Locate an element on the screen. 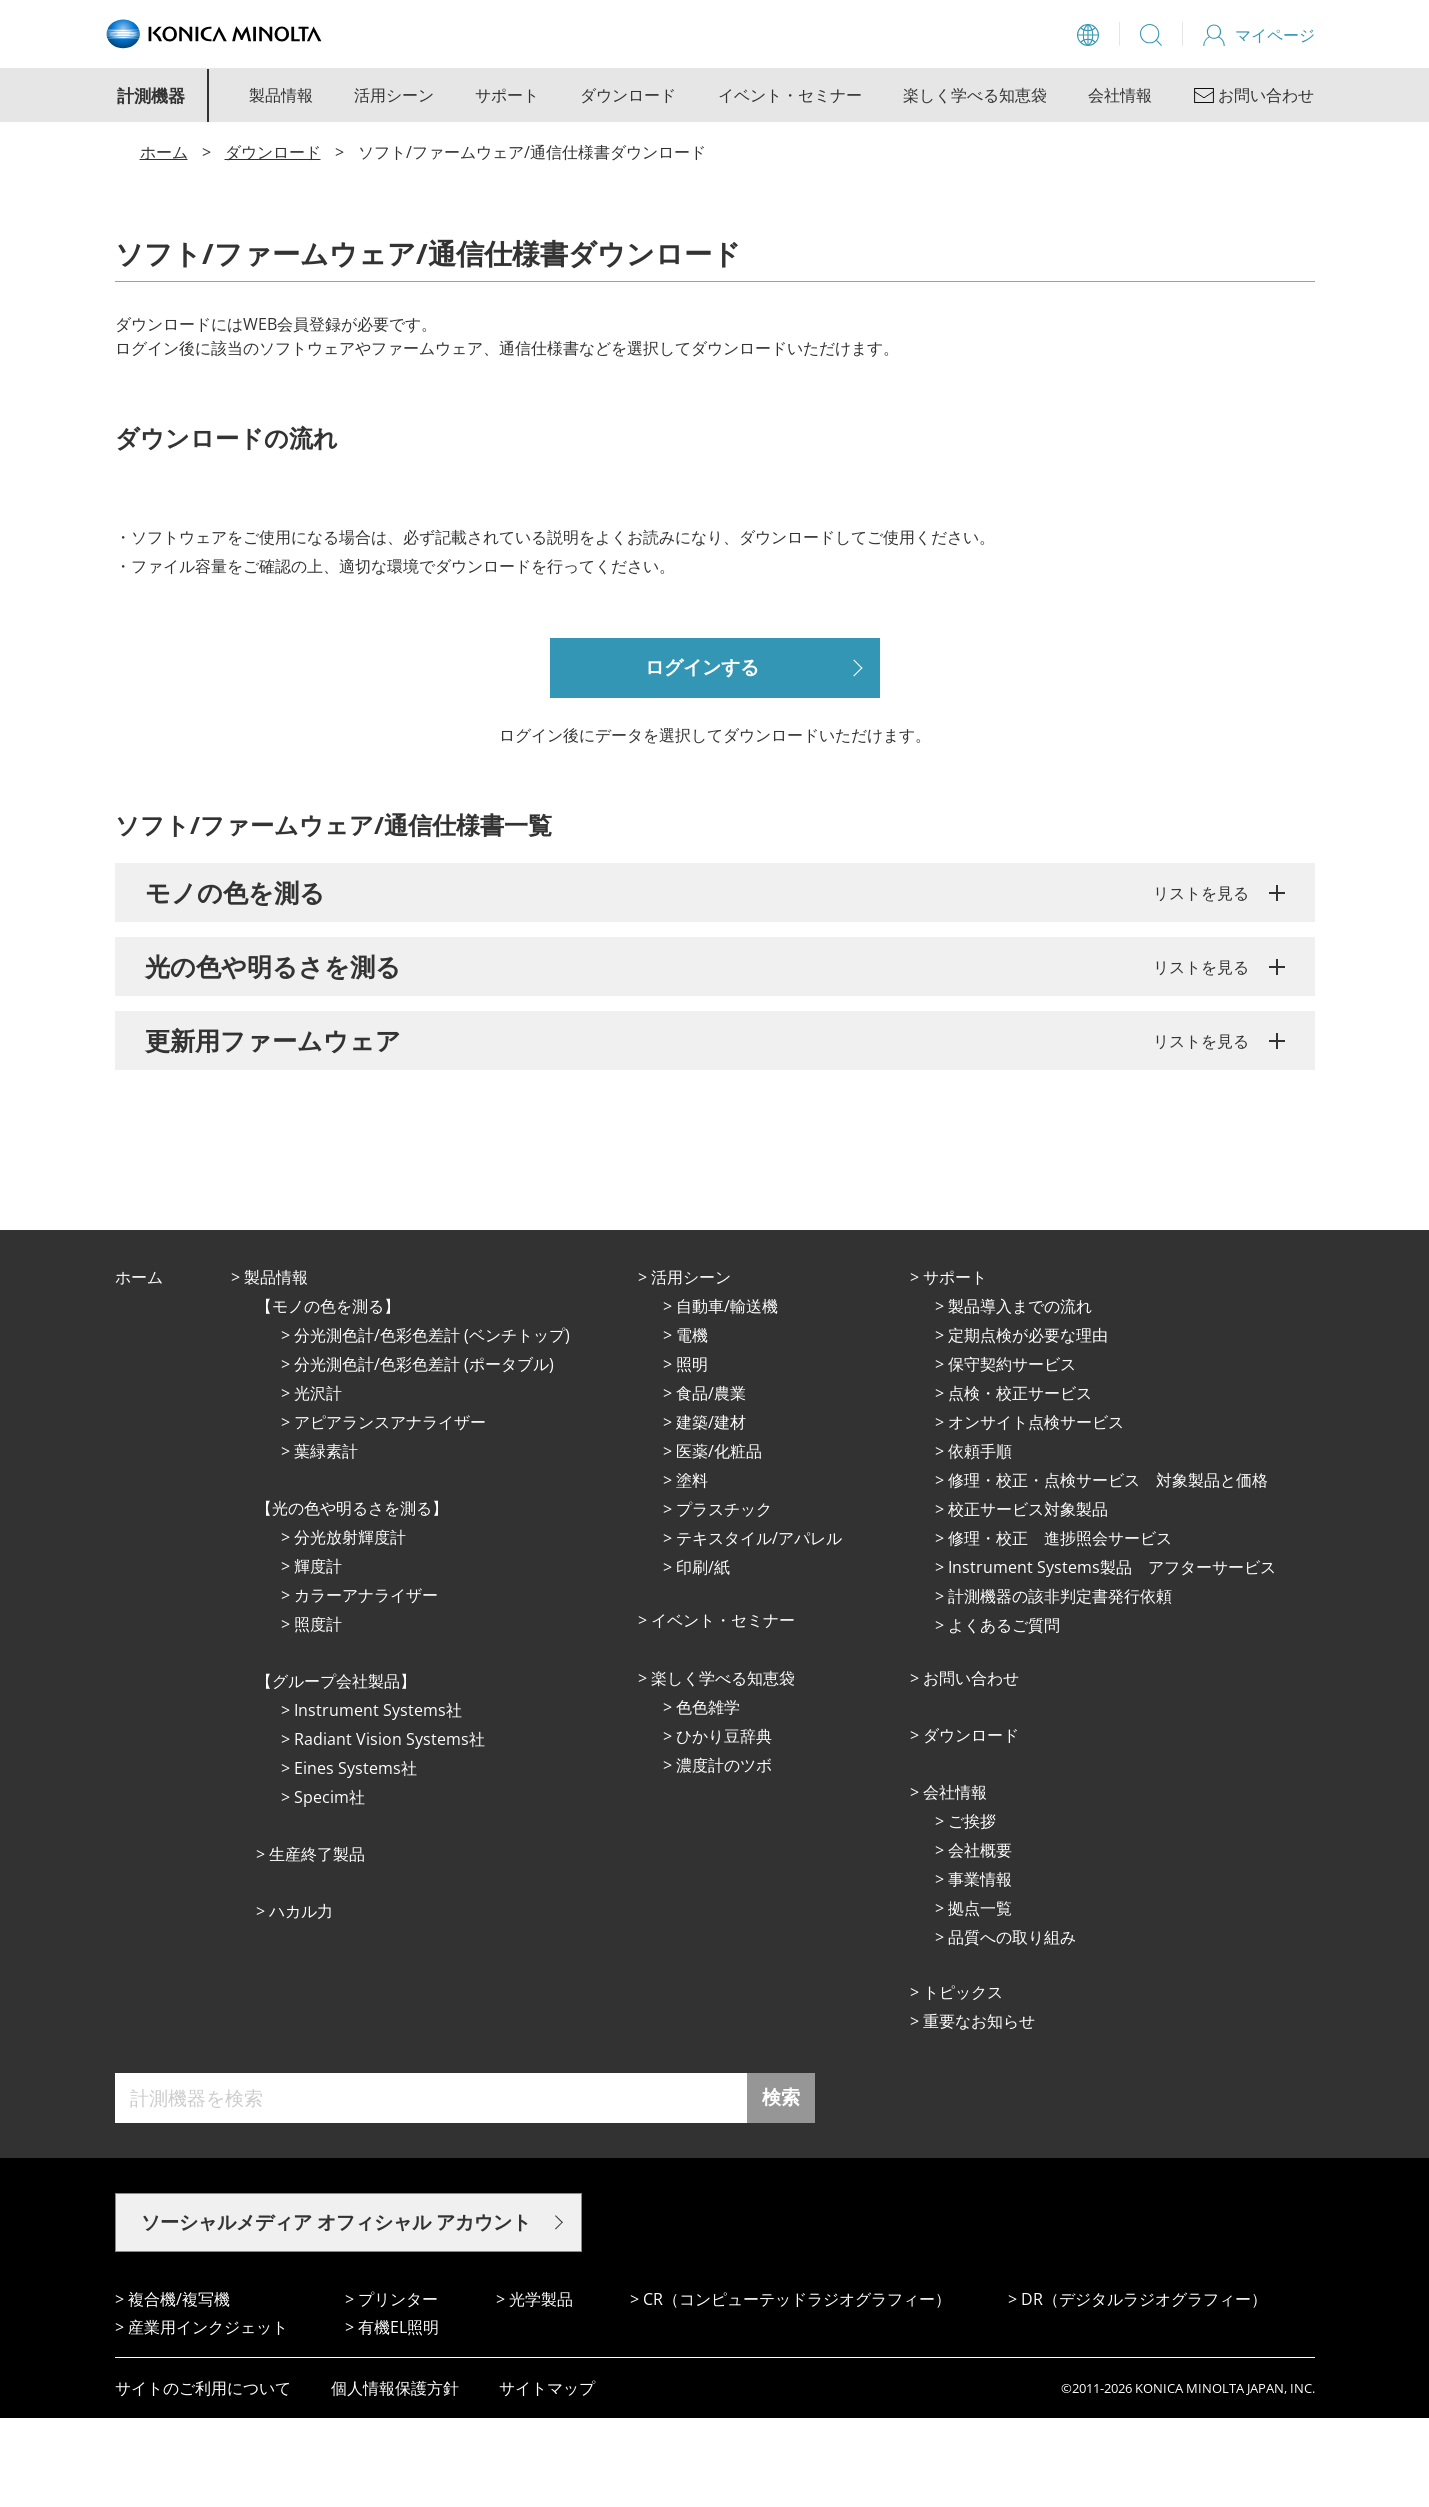 This screenshot has width=1429, height=2507. ダウンロード is located at coordinates (628, 95).